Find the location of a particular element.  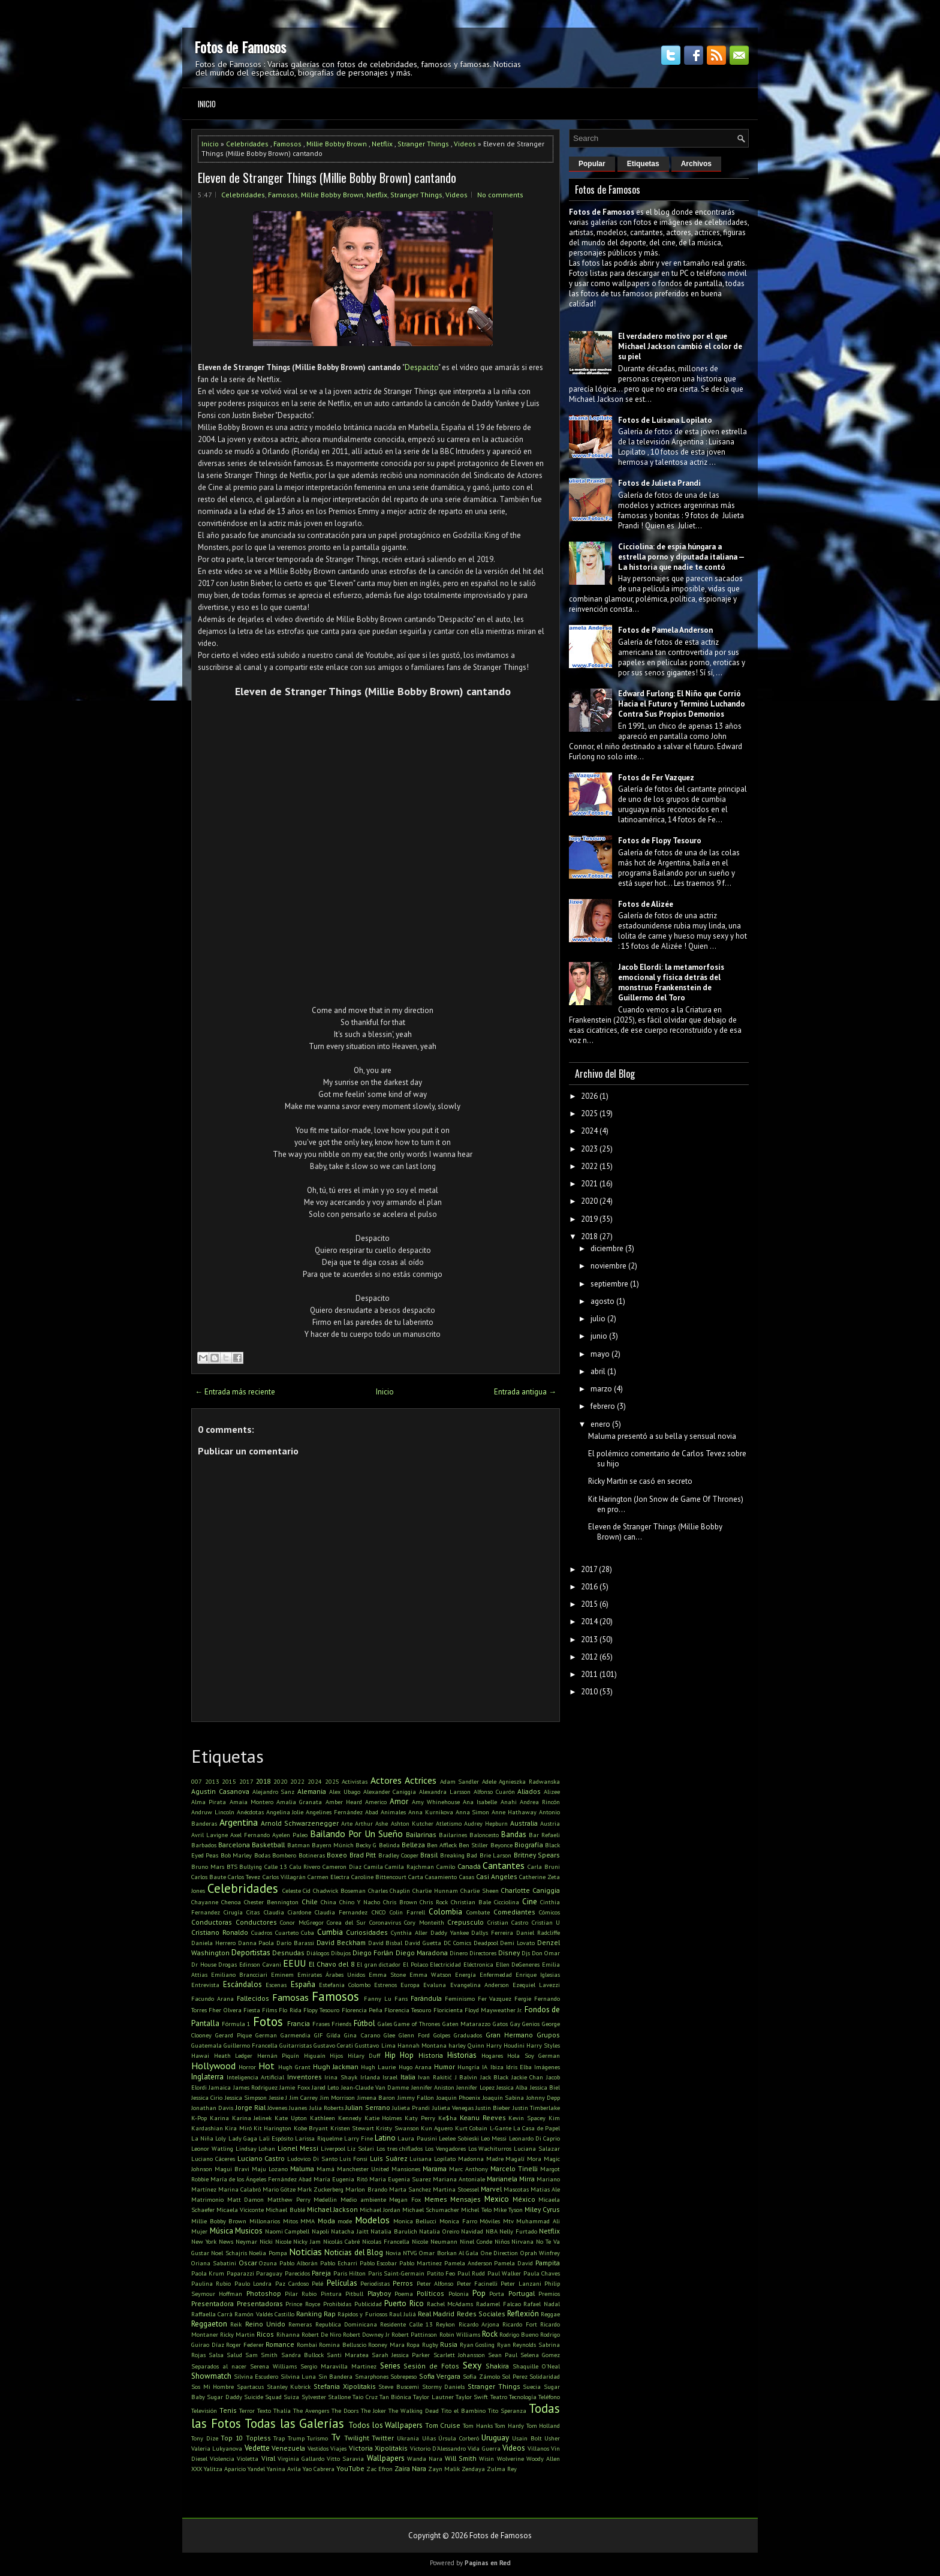

Charles Chaplin is located at coordinates (389, 1890).